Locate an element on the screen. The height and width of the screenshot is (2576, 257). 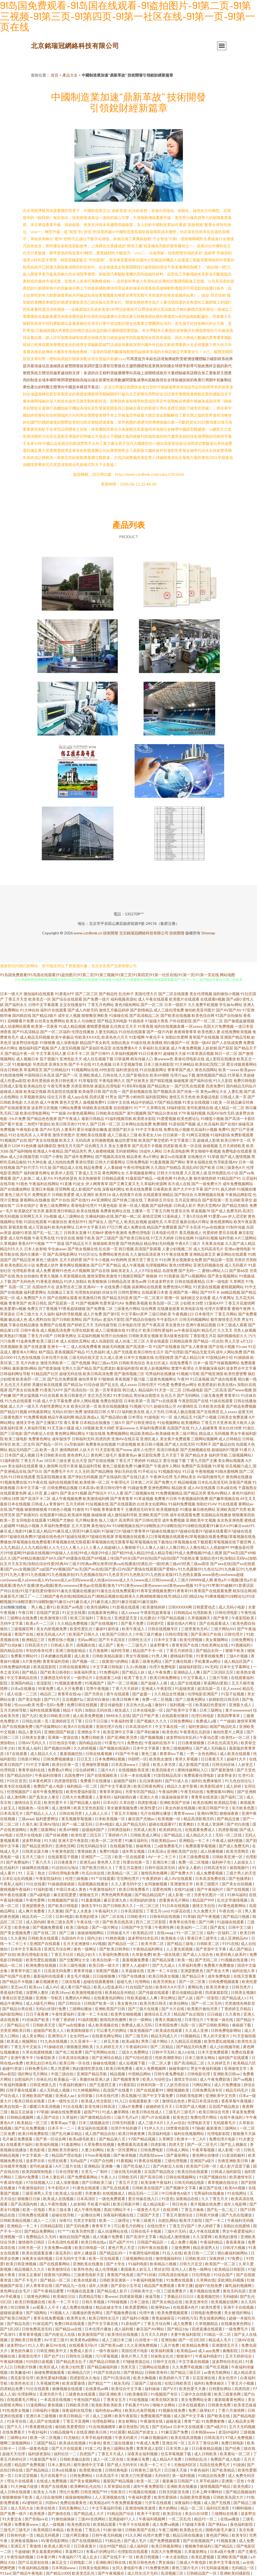
国产视频高清 is located at coordinates (164, 1091).